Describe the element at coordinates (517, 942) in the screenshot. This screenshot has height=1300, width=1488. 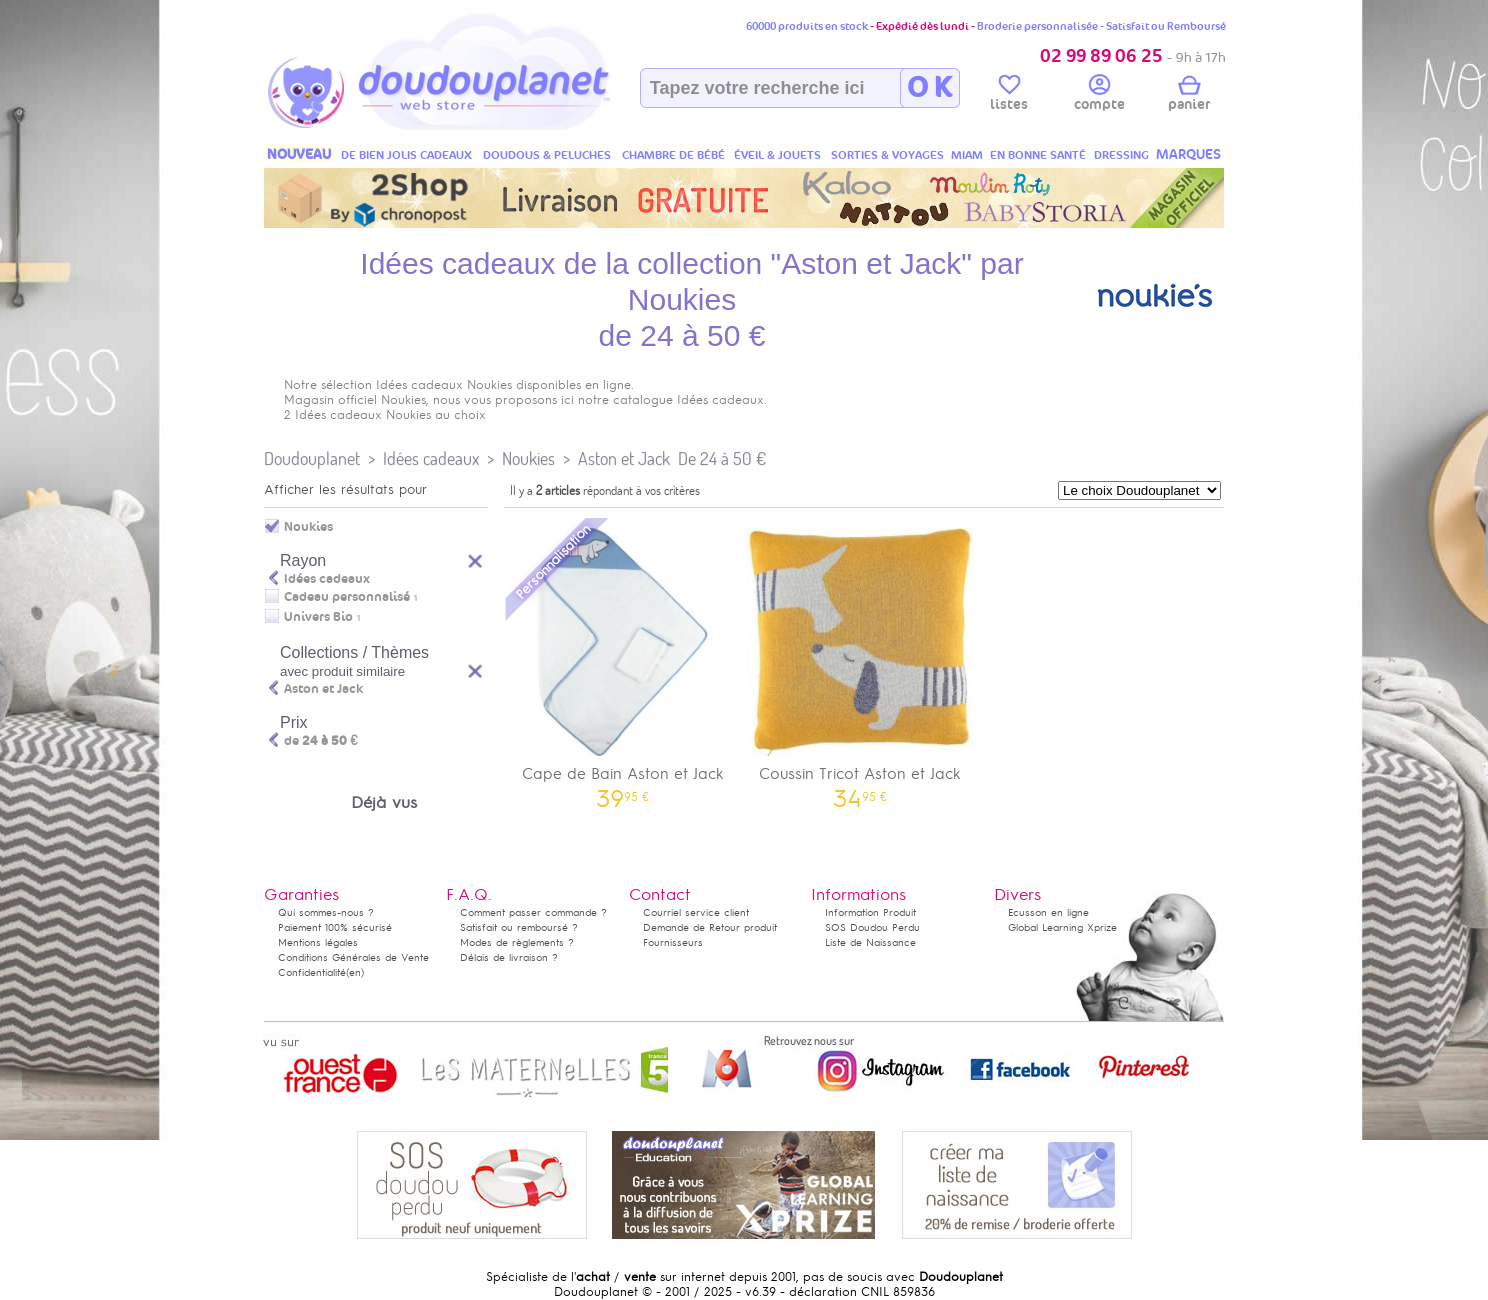
I see `Modes de règlements ?` at that location.